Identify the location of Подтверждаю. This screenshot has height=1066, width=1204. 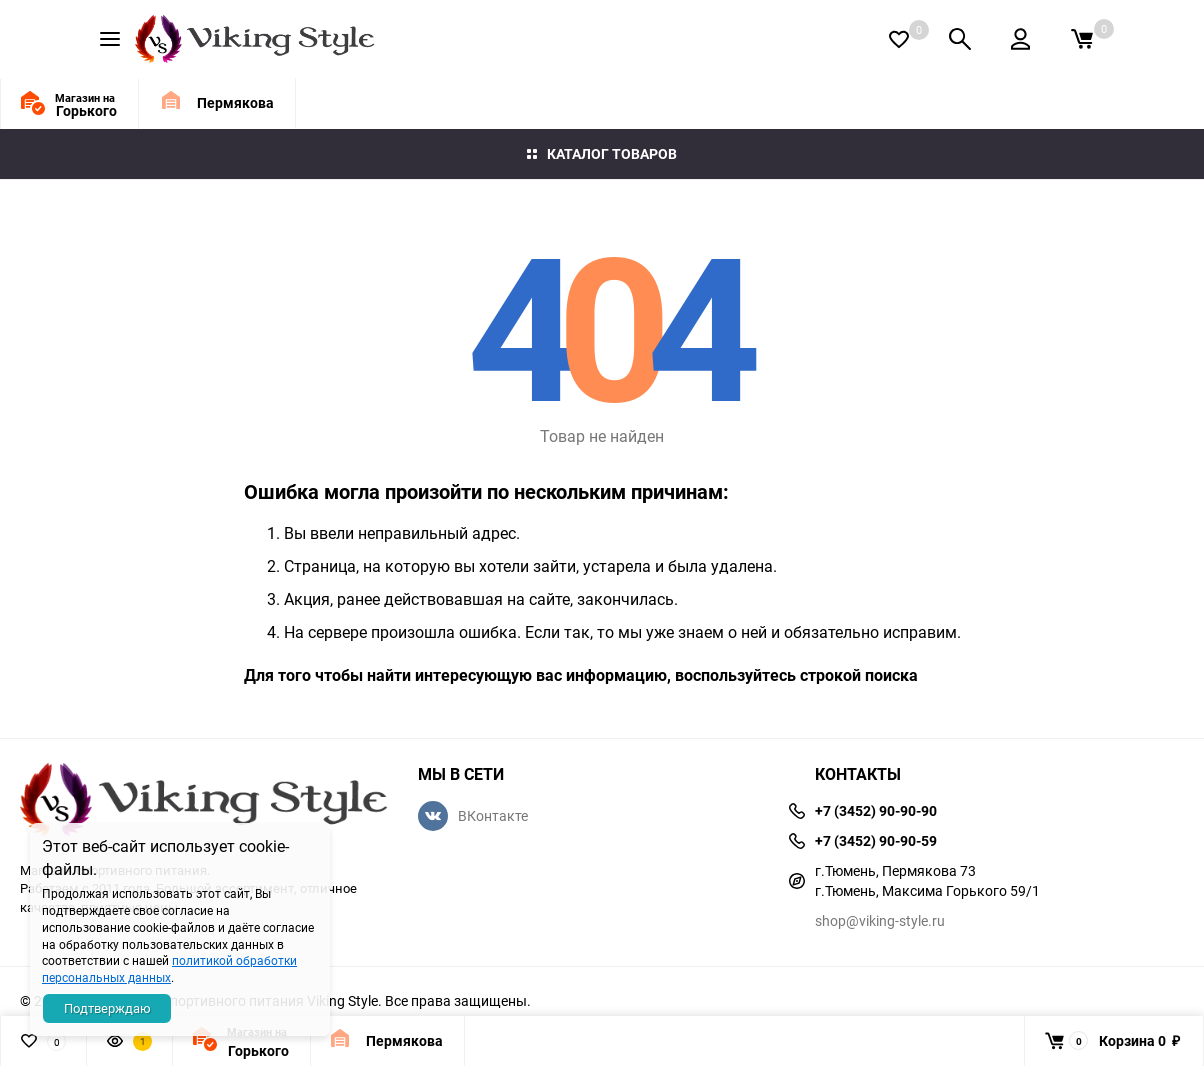
(107, 1008).